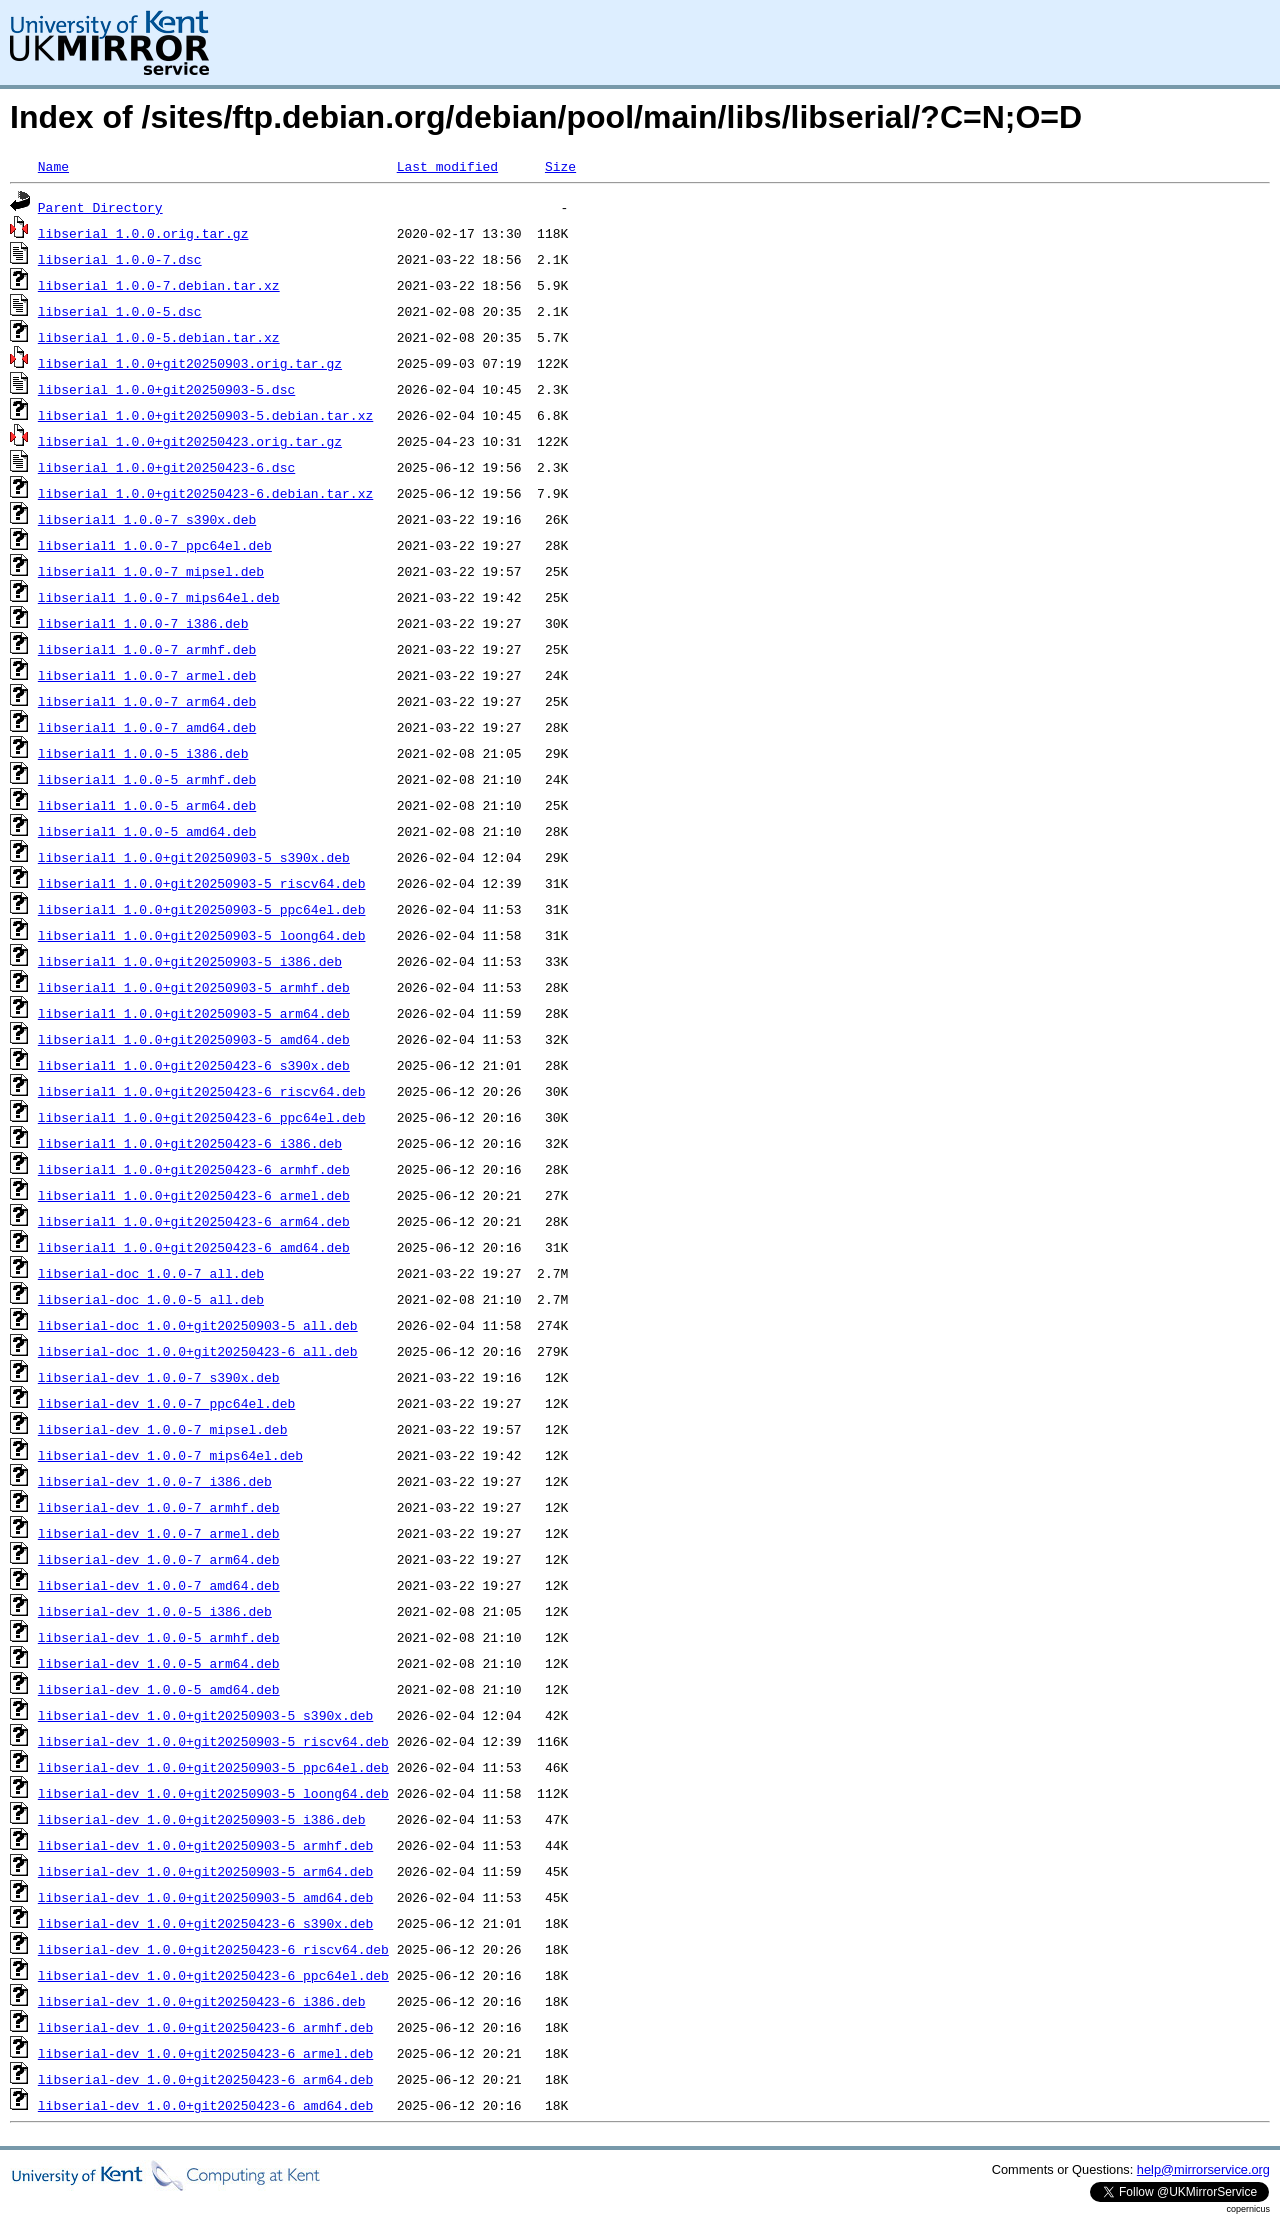 The image size is (1280, 2229). I want to click on libserial1_1.0.0+git20250423-6_i386.deb, so click(190, 1143).